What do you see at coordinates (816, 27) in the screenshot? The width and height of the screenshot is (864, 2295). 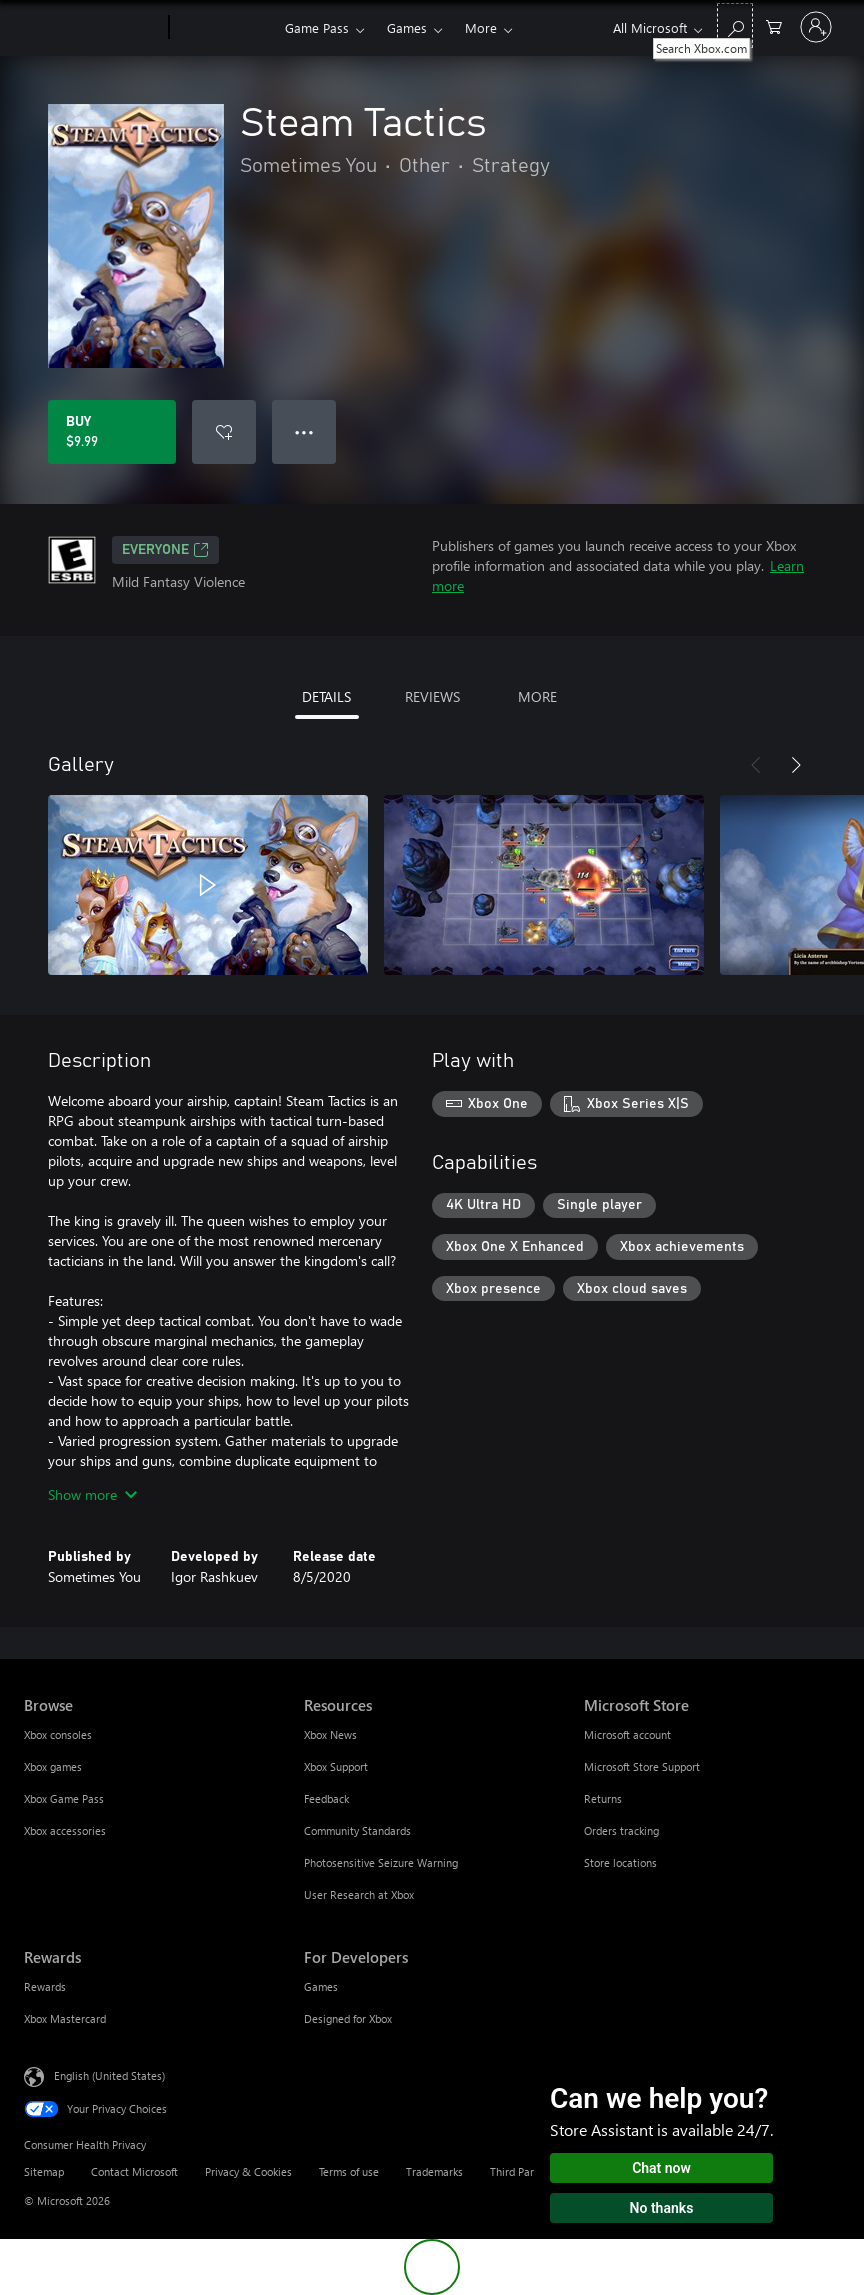 I see `[Sign in to your account]` at bounding box center [816, 27].